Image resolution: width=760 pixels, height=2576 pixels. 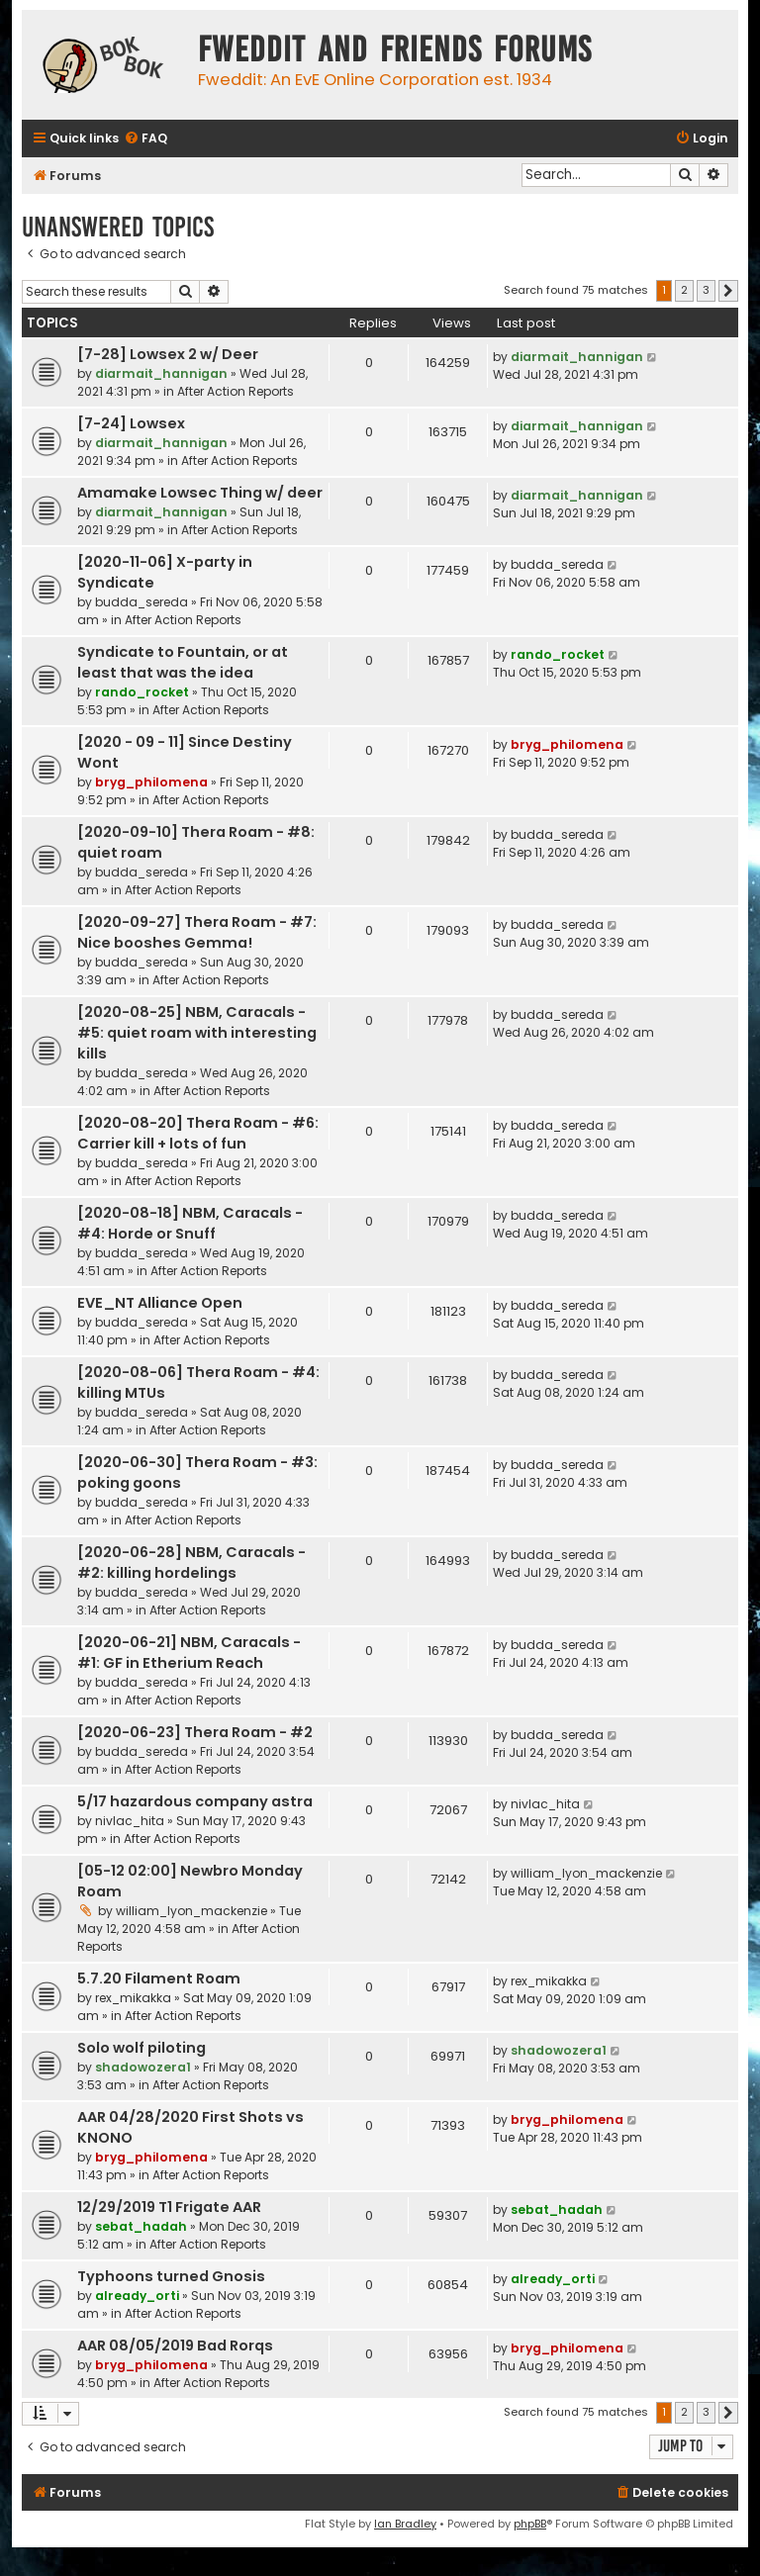 What do you see at coordinates (190, 1223) in the screenshot?
I see `[2020-08-18] NBM, Caracals - #4: Horde or Snuff` at bounding box center [190, 1223].